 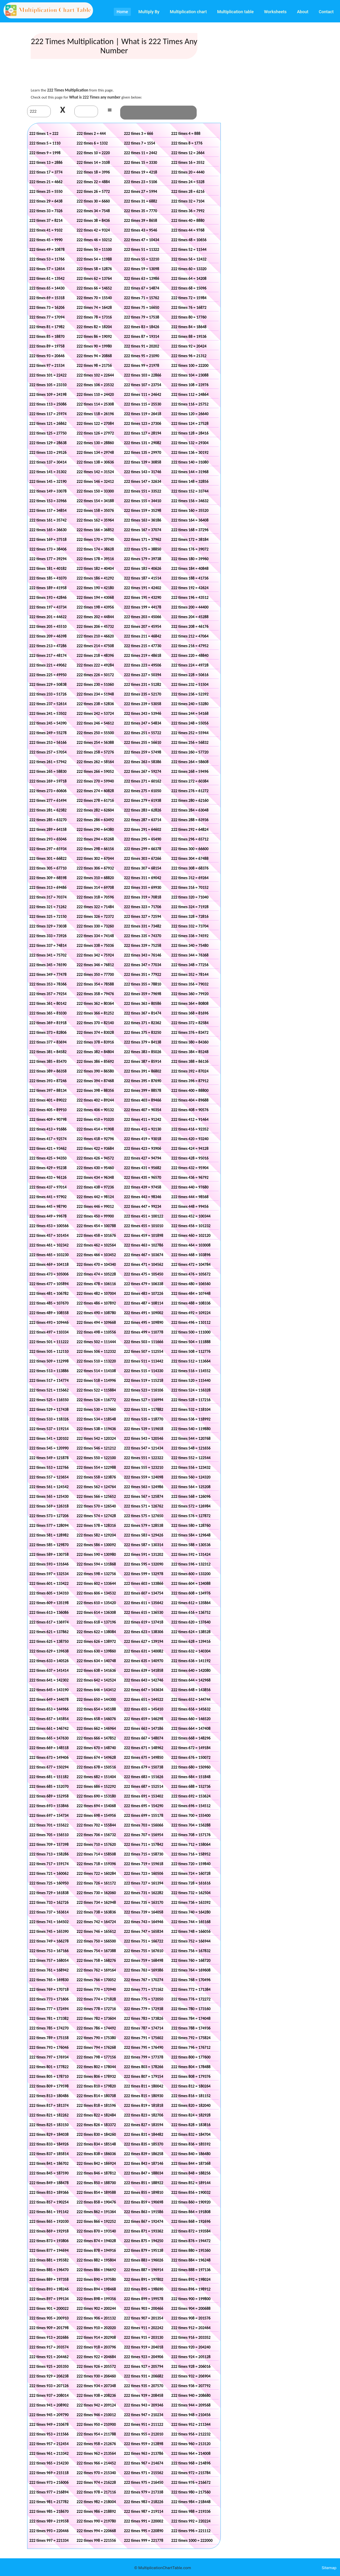 I want to click on 222 times 992 = 220224, so click(x=190, y=2521).